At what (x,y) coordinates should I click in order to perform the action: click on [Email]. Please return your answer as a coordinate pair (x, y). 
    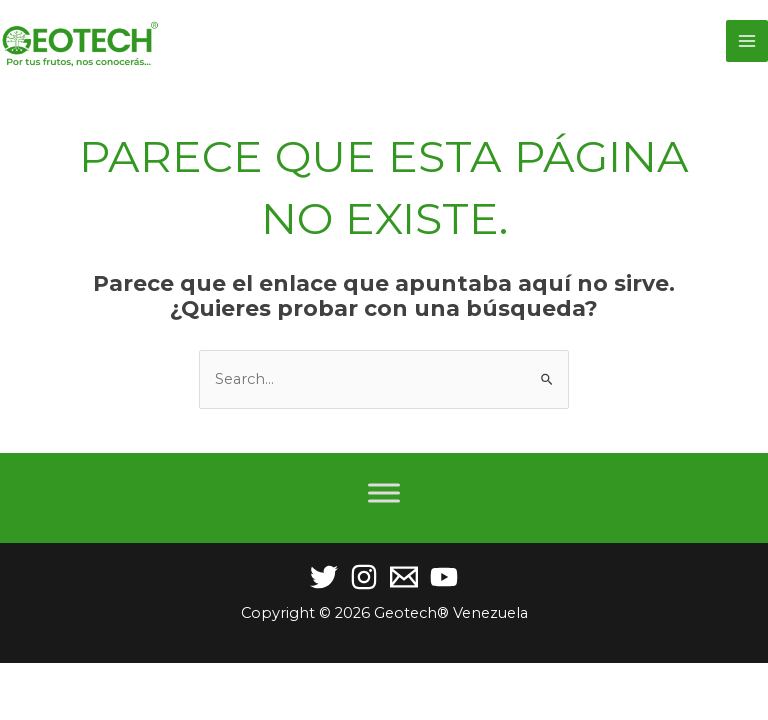
    Looking at the image, I should click on (404, 577).